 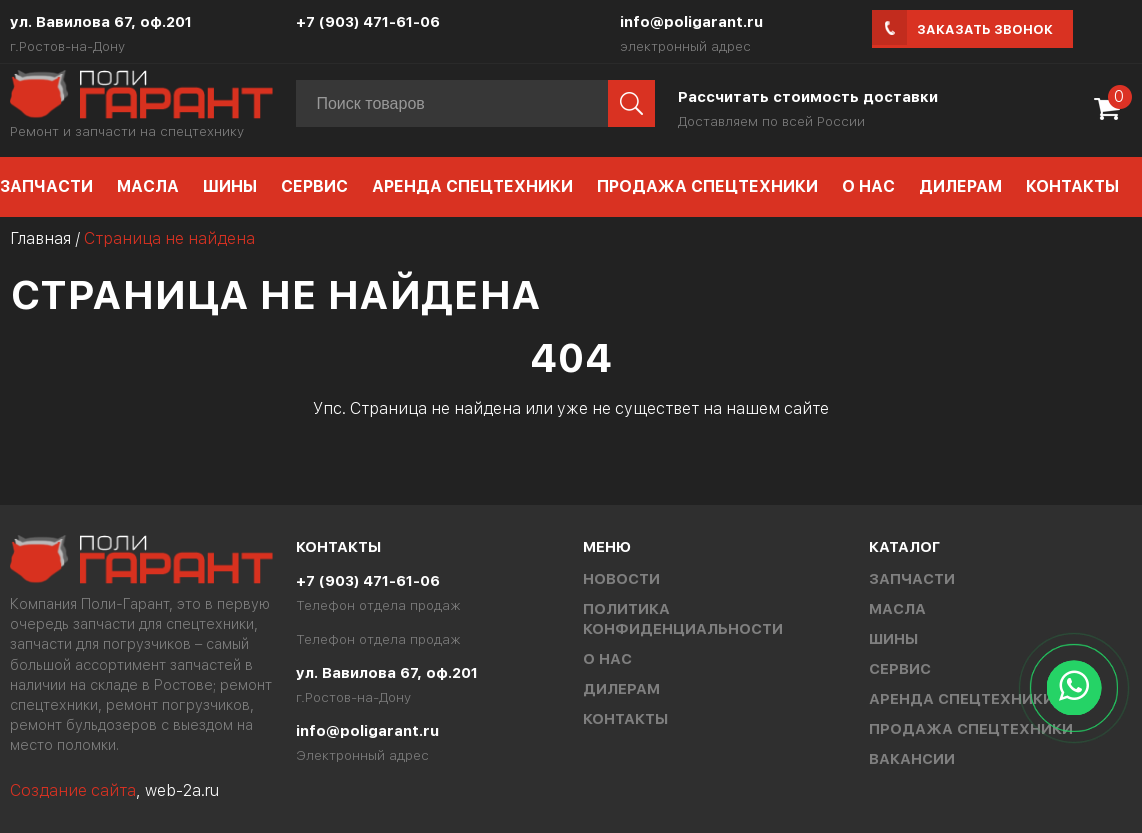 I want to click on Продажа спецтехники, so click(x=707, y=186).